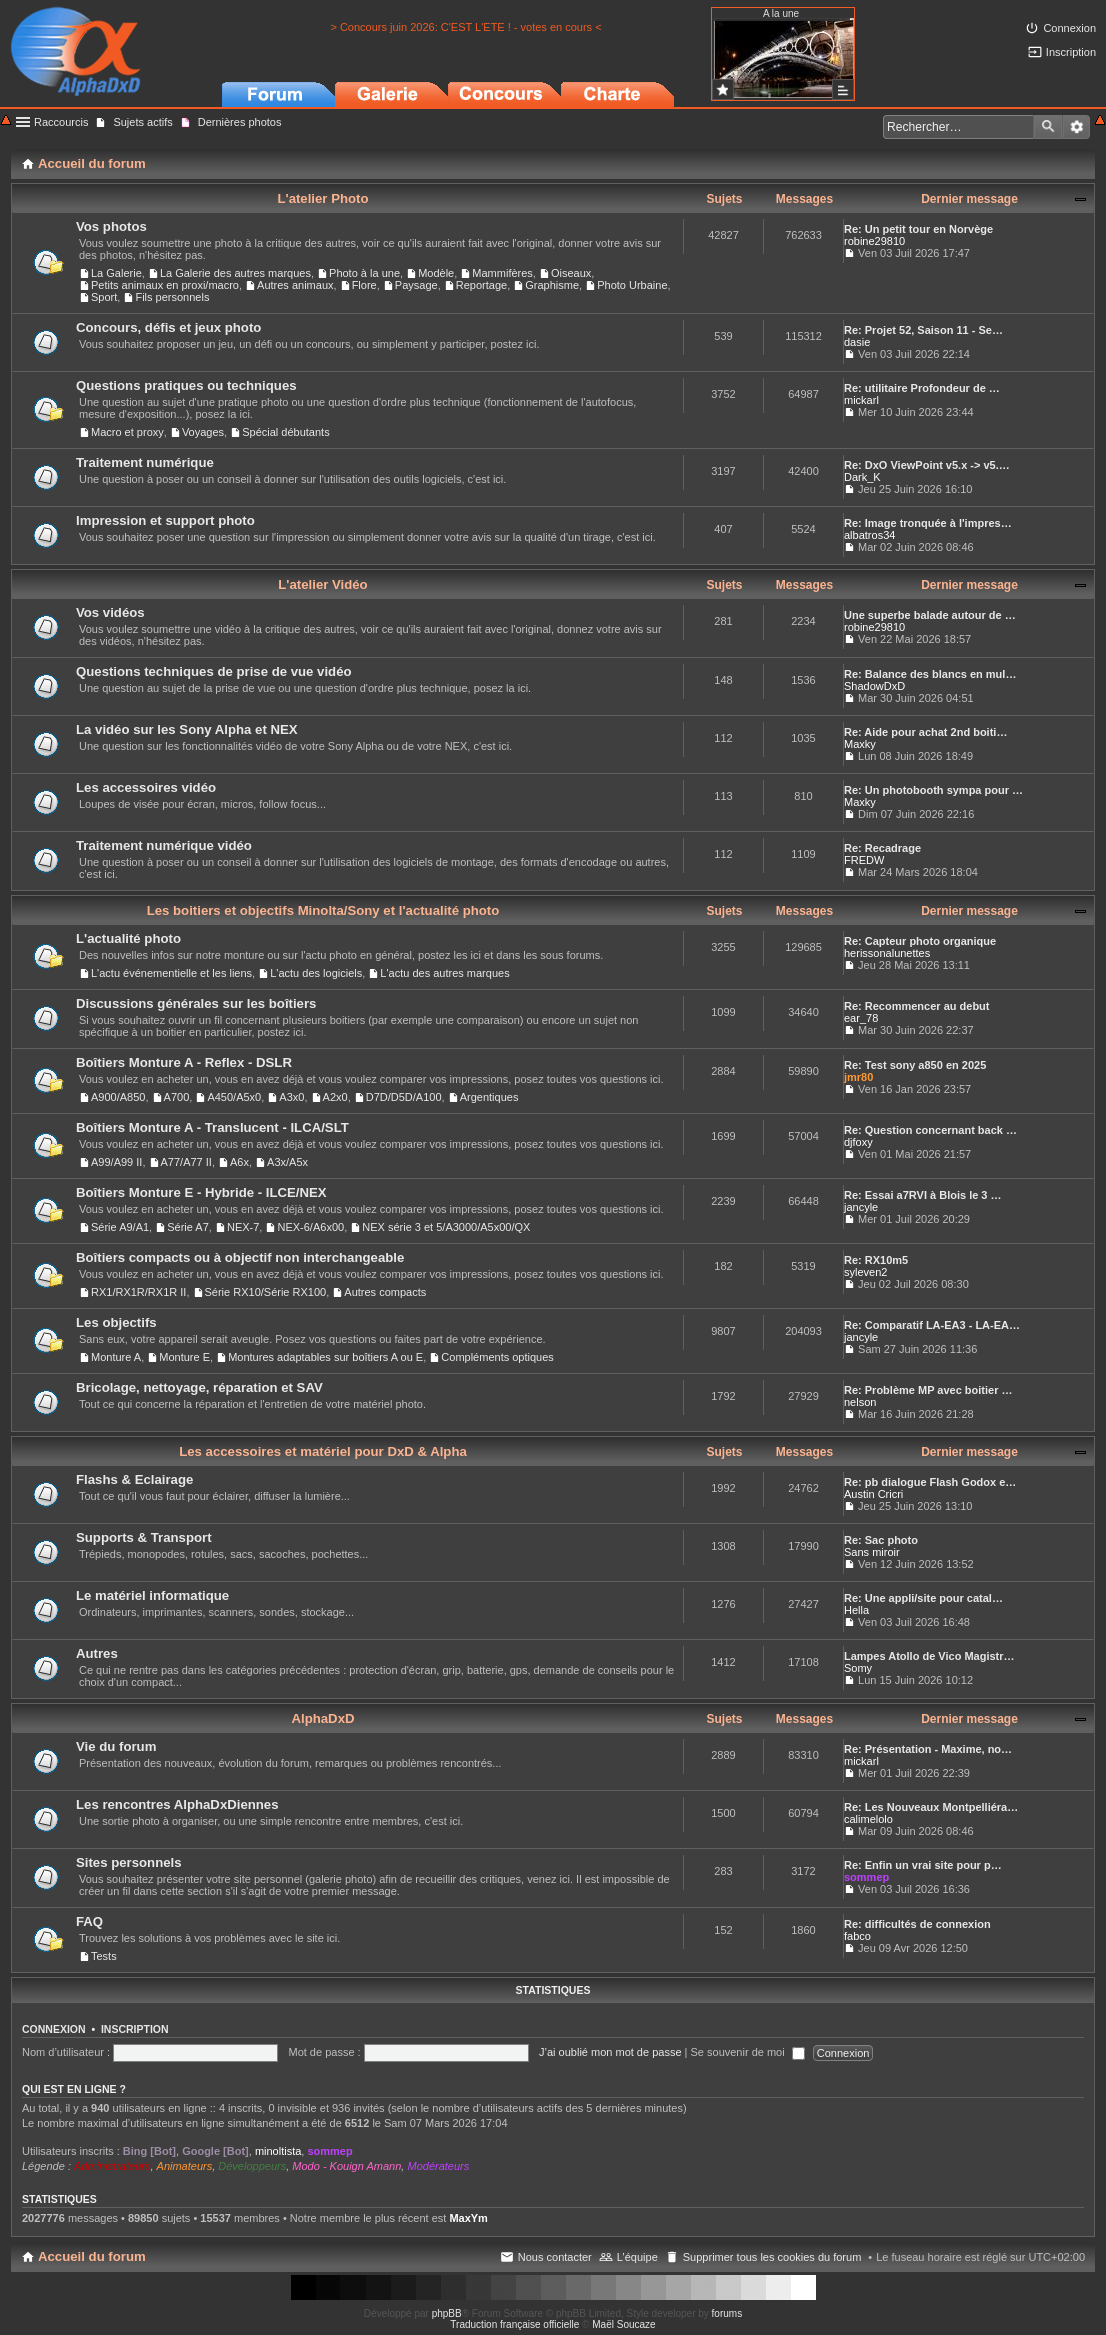 The image size is (1106, 2335). I want to click on A2x0, so click(335, 1097).